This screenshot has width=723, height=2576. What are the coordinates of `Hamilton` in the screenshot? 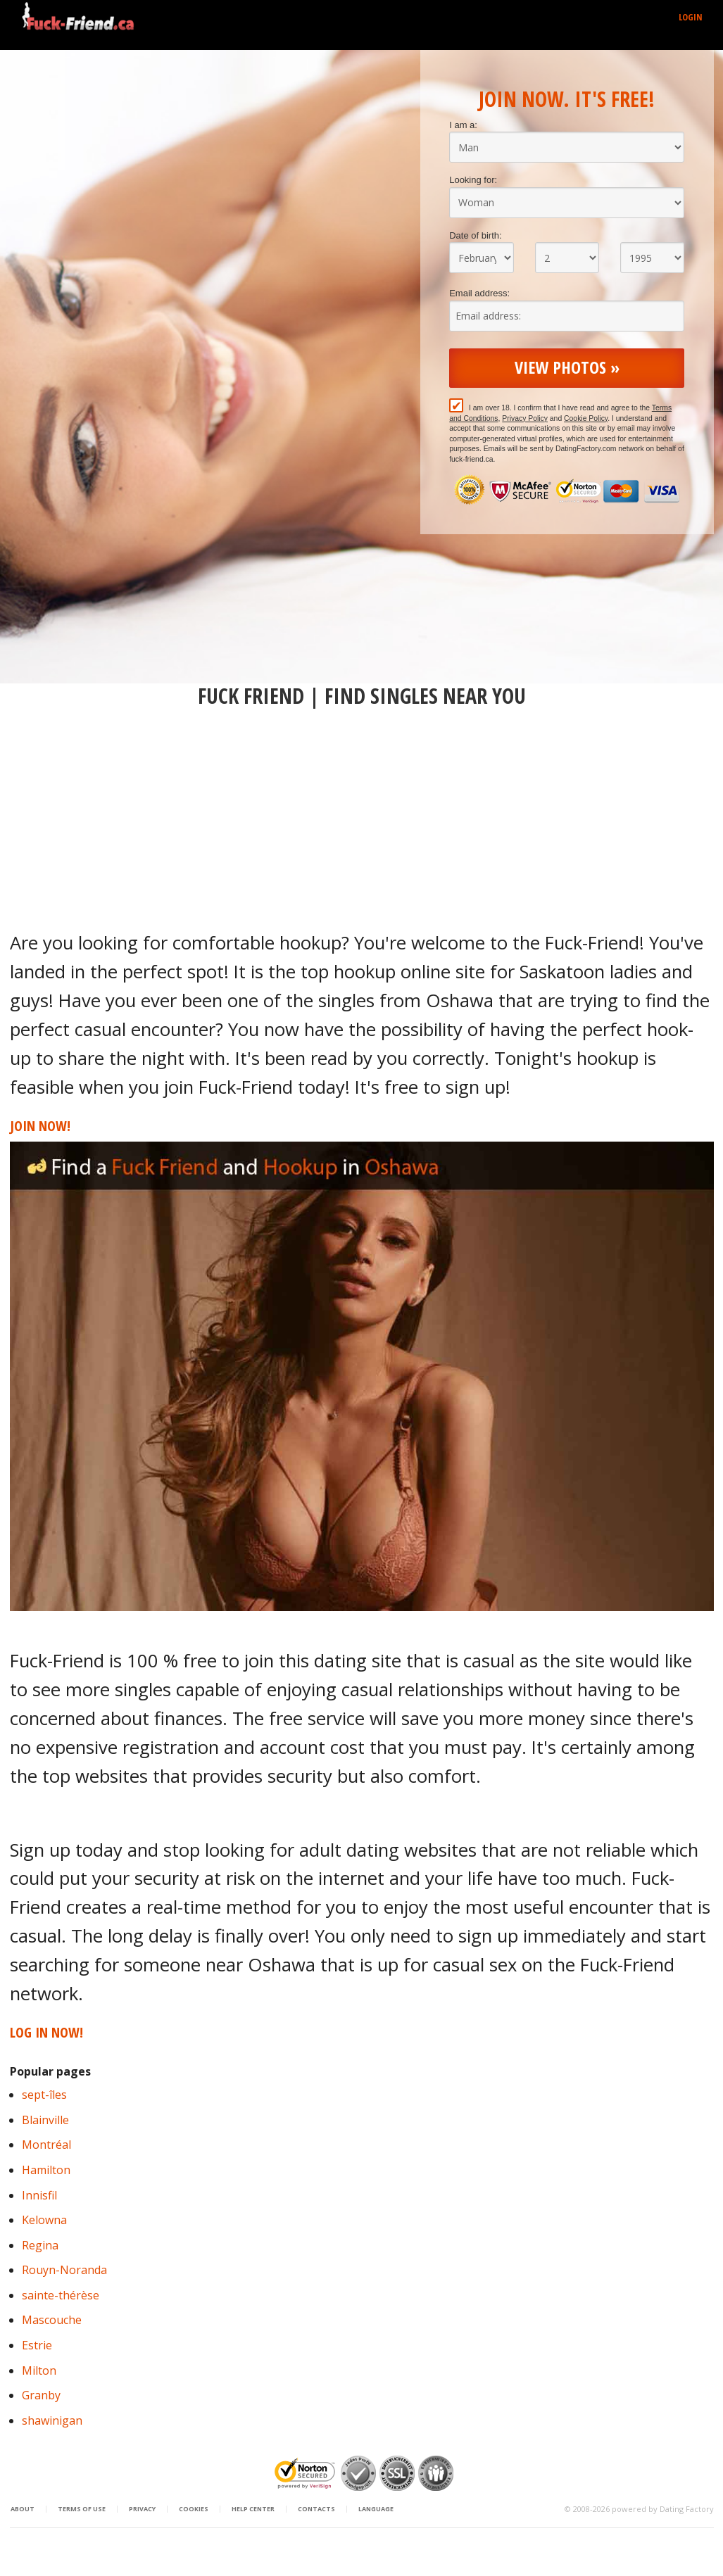 It's located at (46, 2170).